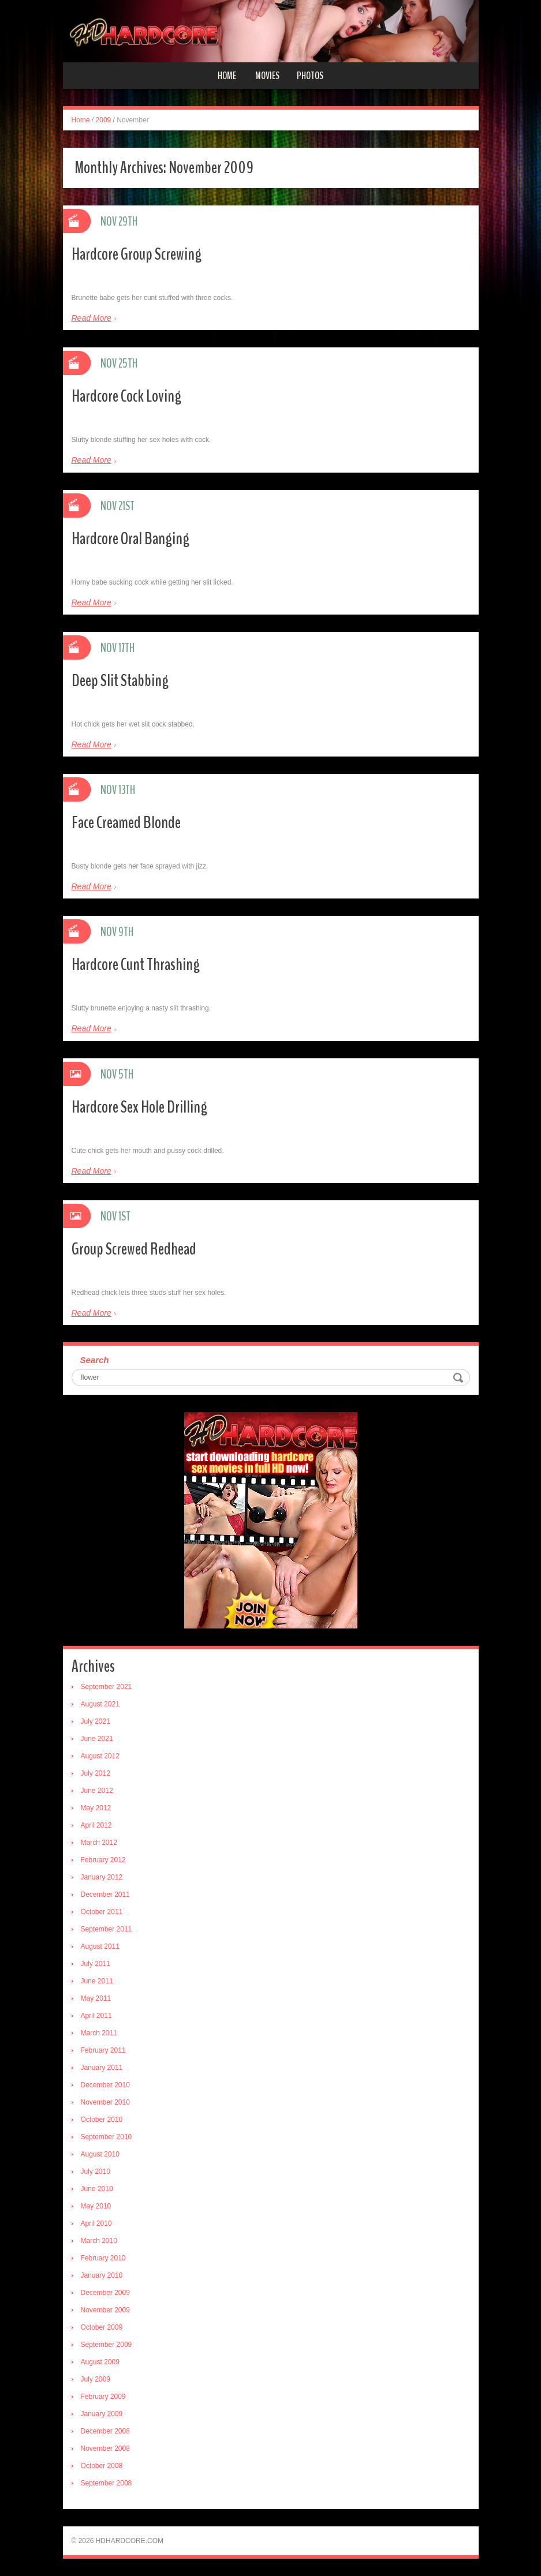  What do you see at coordinates (106, 1929) in the screenshot?
I see `September 2011` at bounding box center [106, 1929].